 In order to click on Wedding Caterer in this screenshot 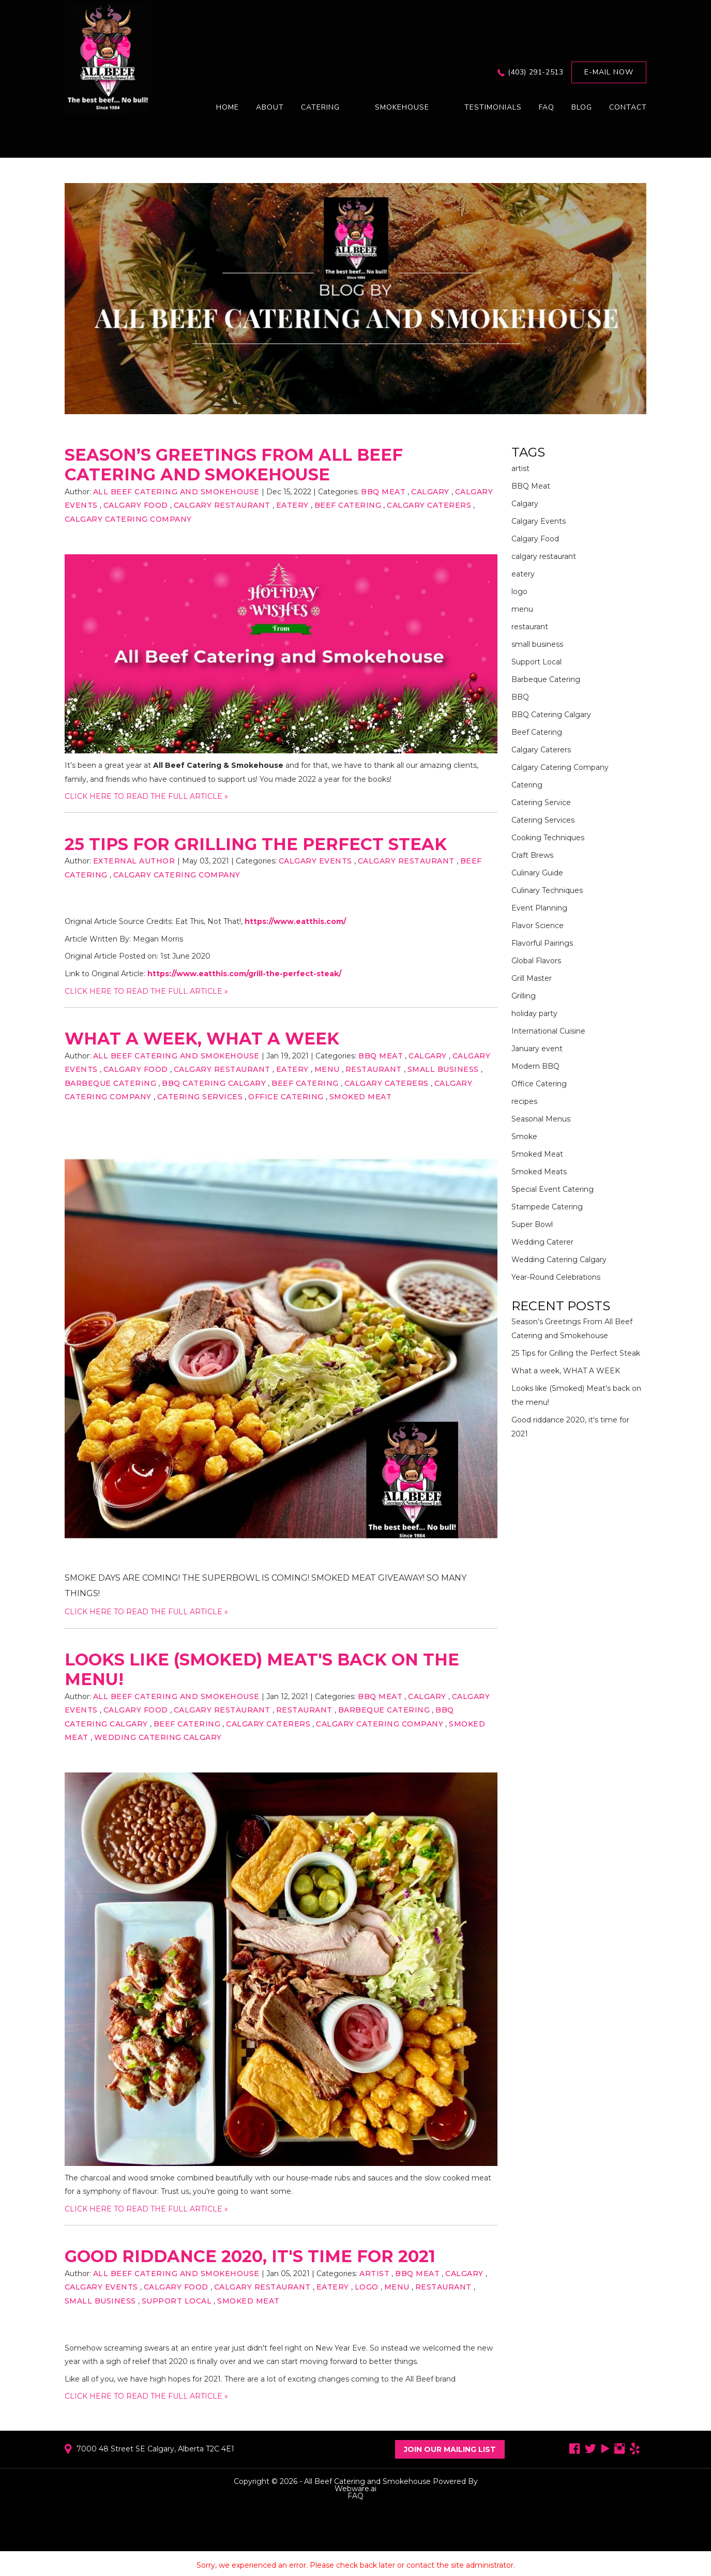, I will do `click(542, 1242)`.